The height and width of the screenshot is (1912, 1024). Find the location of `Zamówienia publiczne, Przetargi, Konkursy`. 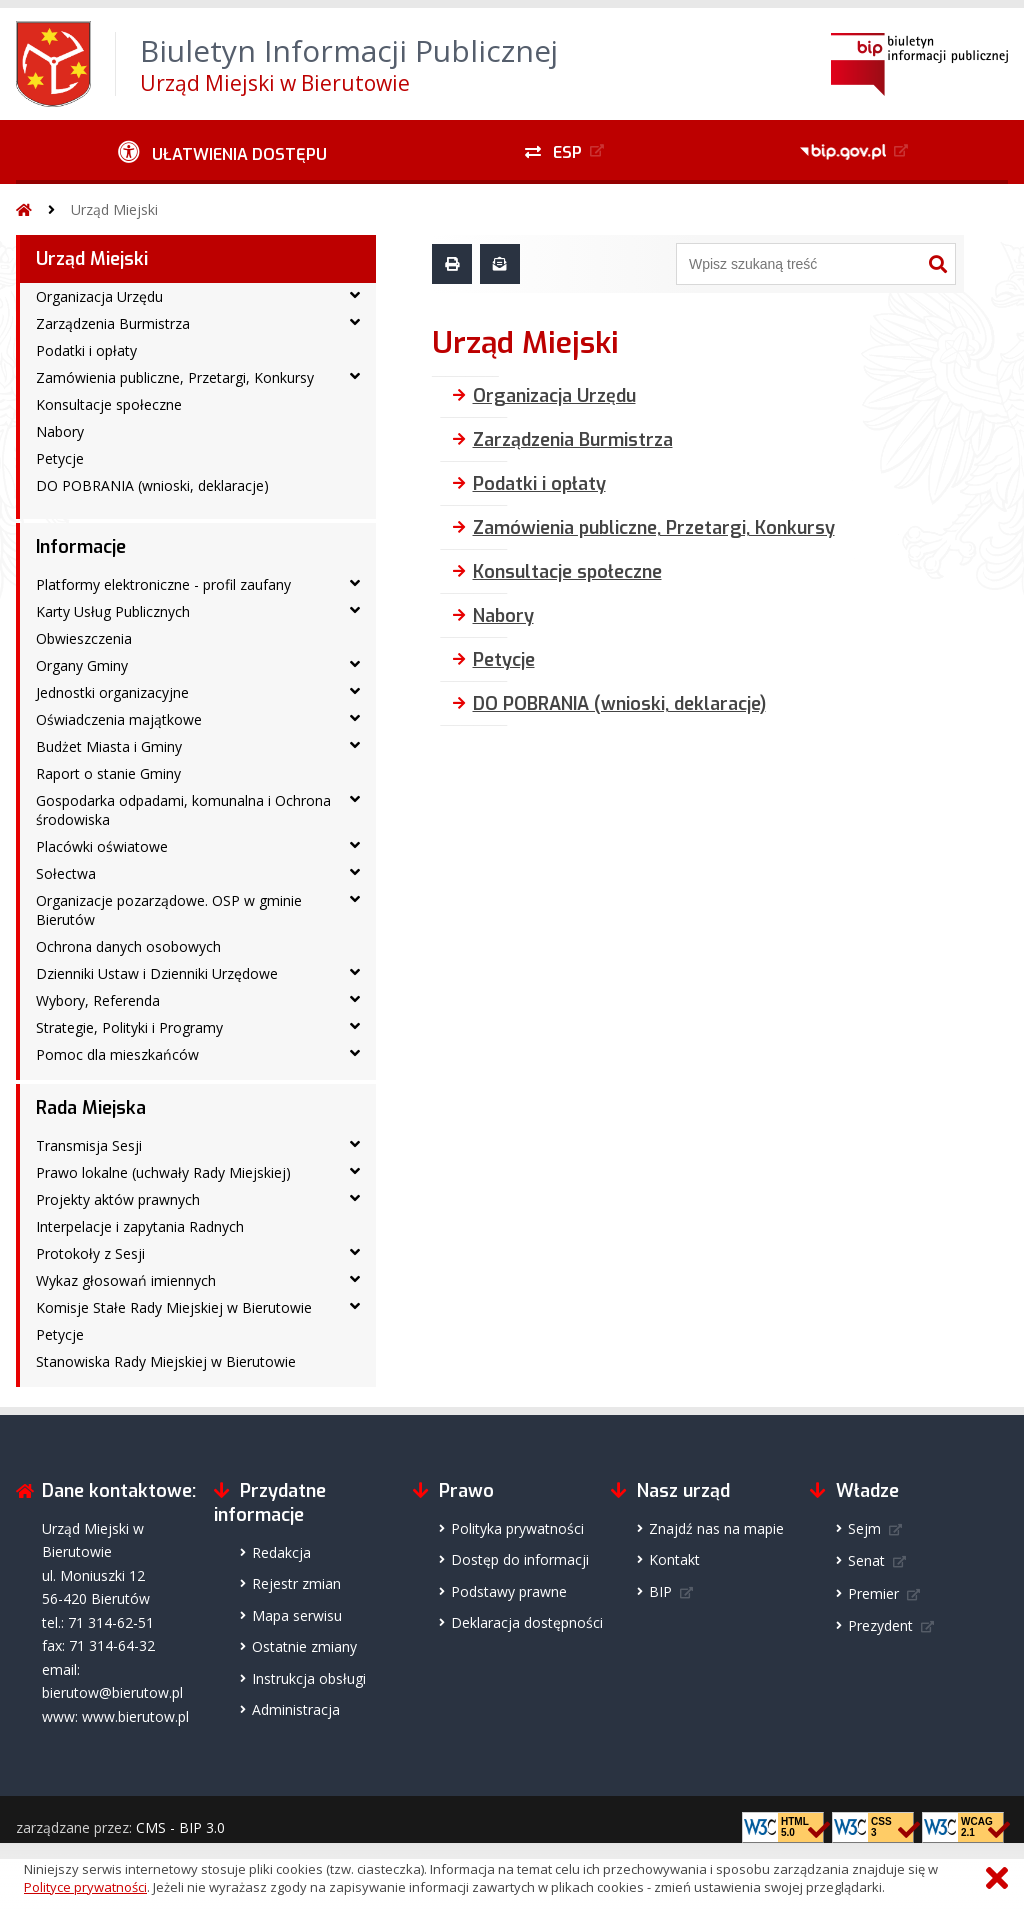

Zamówienia publiczne, Przetargi, Konkursy is located at coordinates (175, 377).